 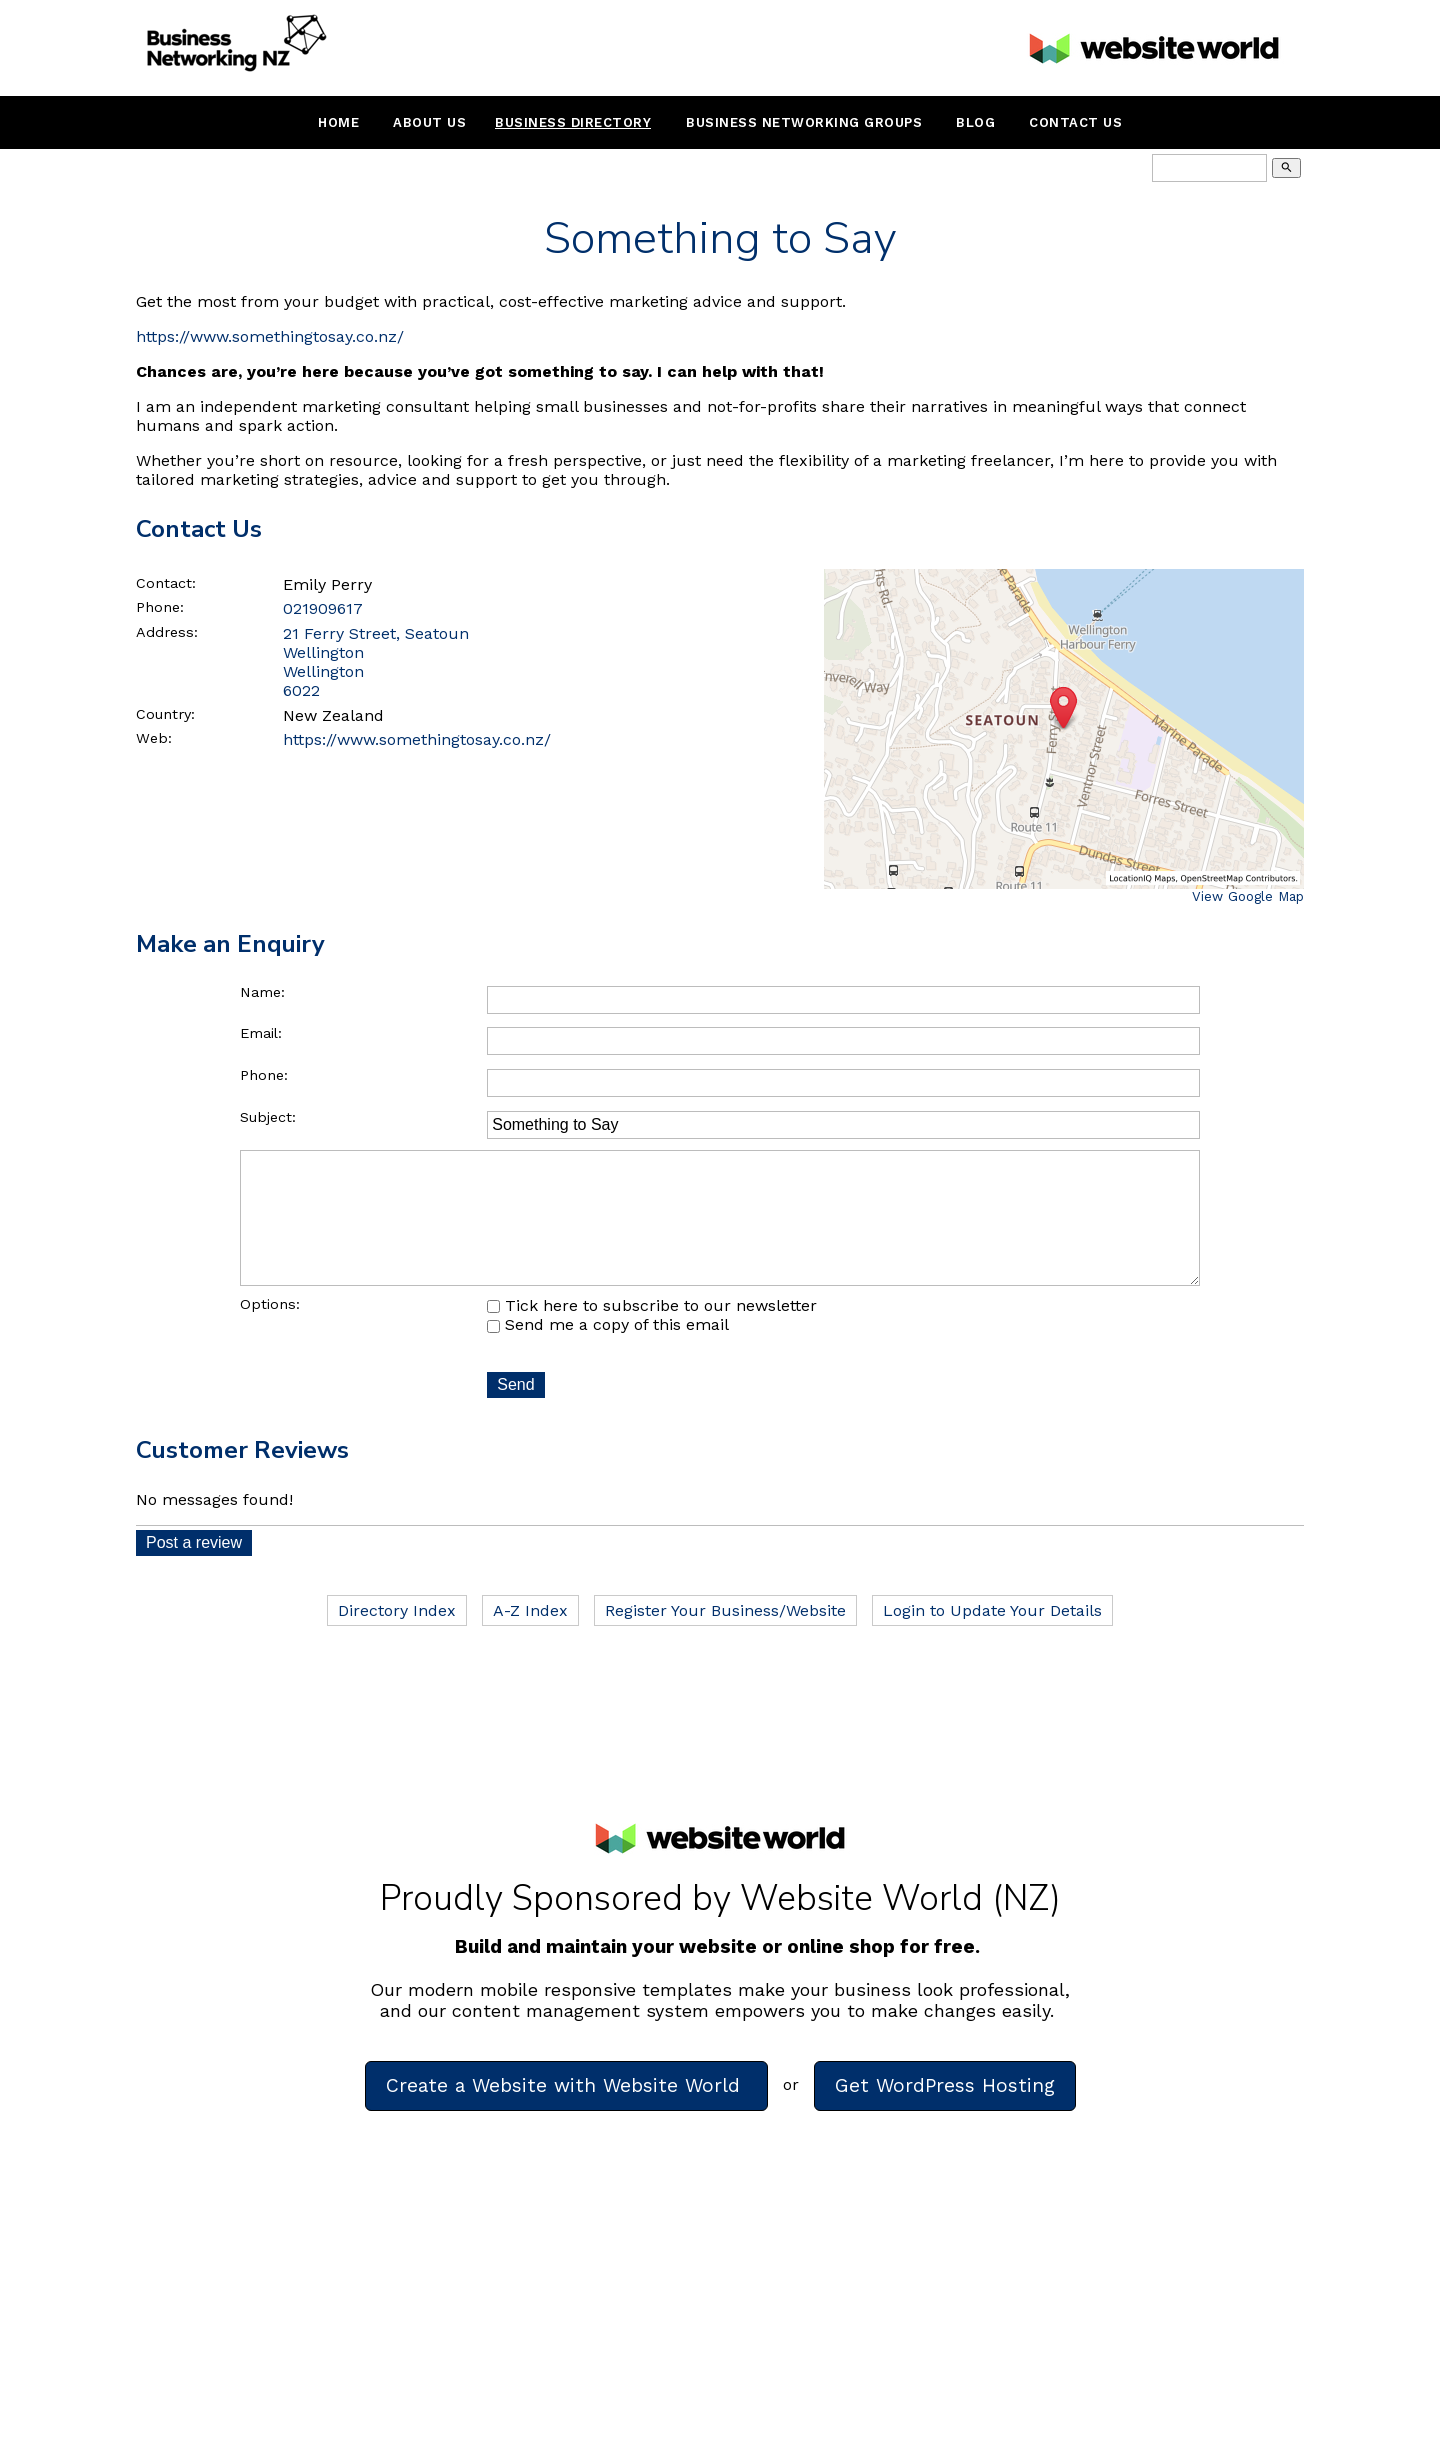 I want to click on https://www.somethingtosay.co.nz/, so click(x=270, y=336).